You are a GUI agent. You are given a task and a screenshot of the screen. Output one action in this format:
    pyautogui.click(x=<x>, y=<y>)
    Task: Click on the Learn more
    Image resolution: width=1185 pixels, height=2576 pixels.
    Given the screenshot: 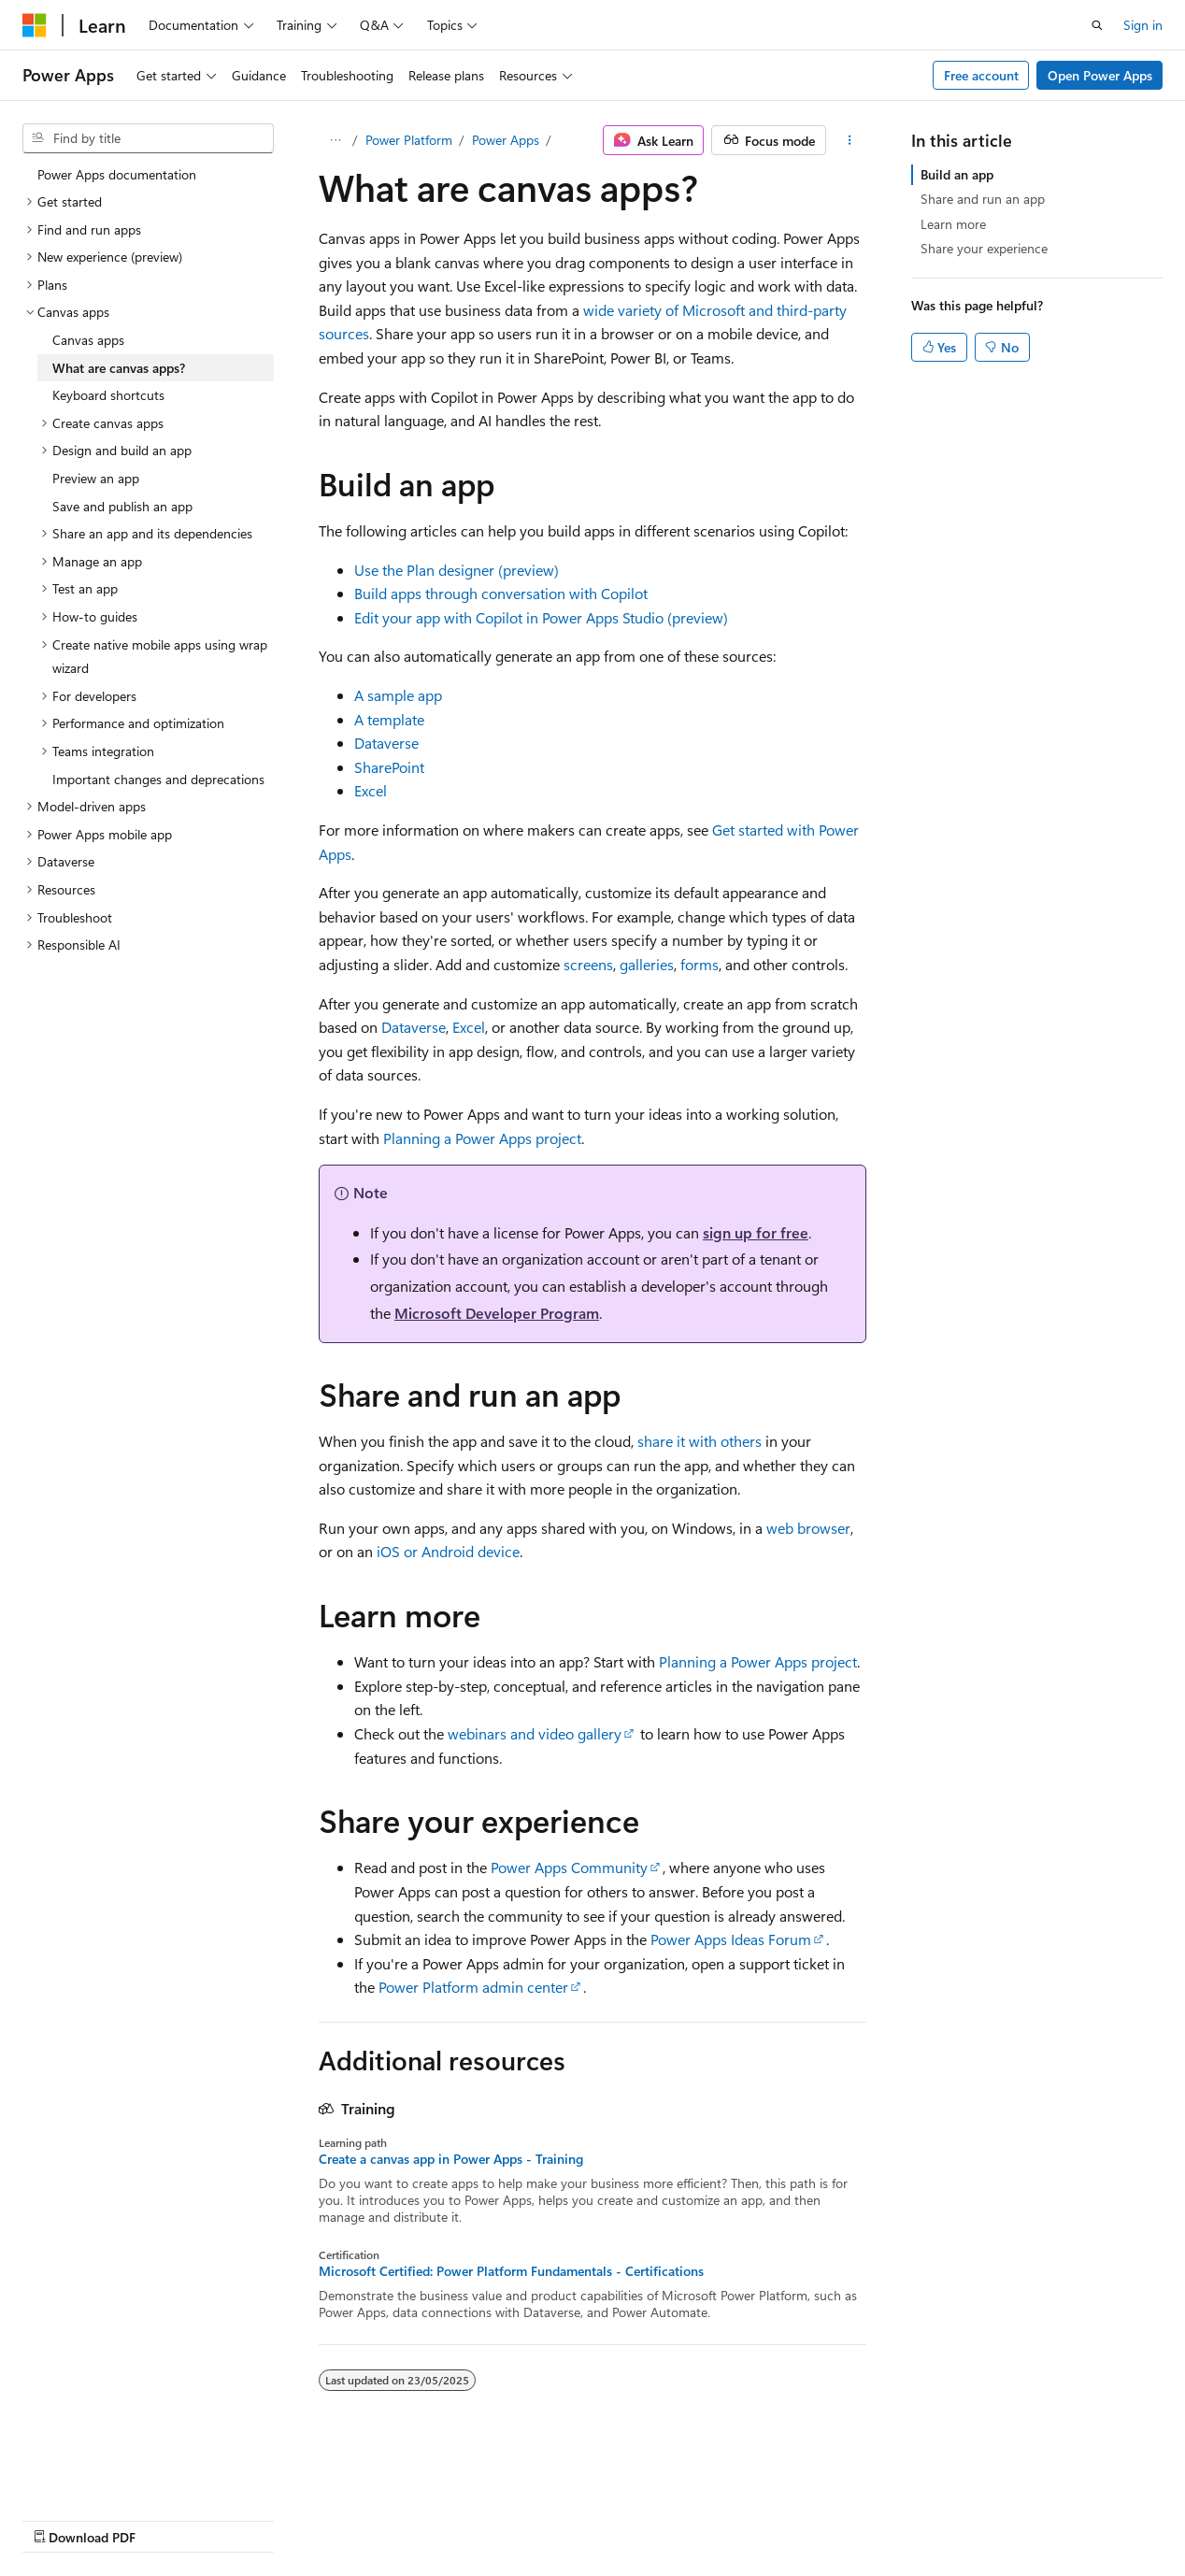 What is the action you would take?
    pyautogui.click(x=953, y=224)
    